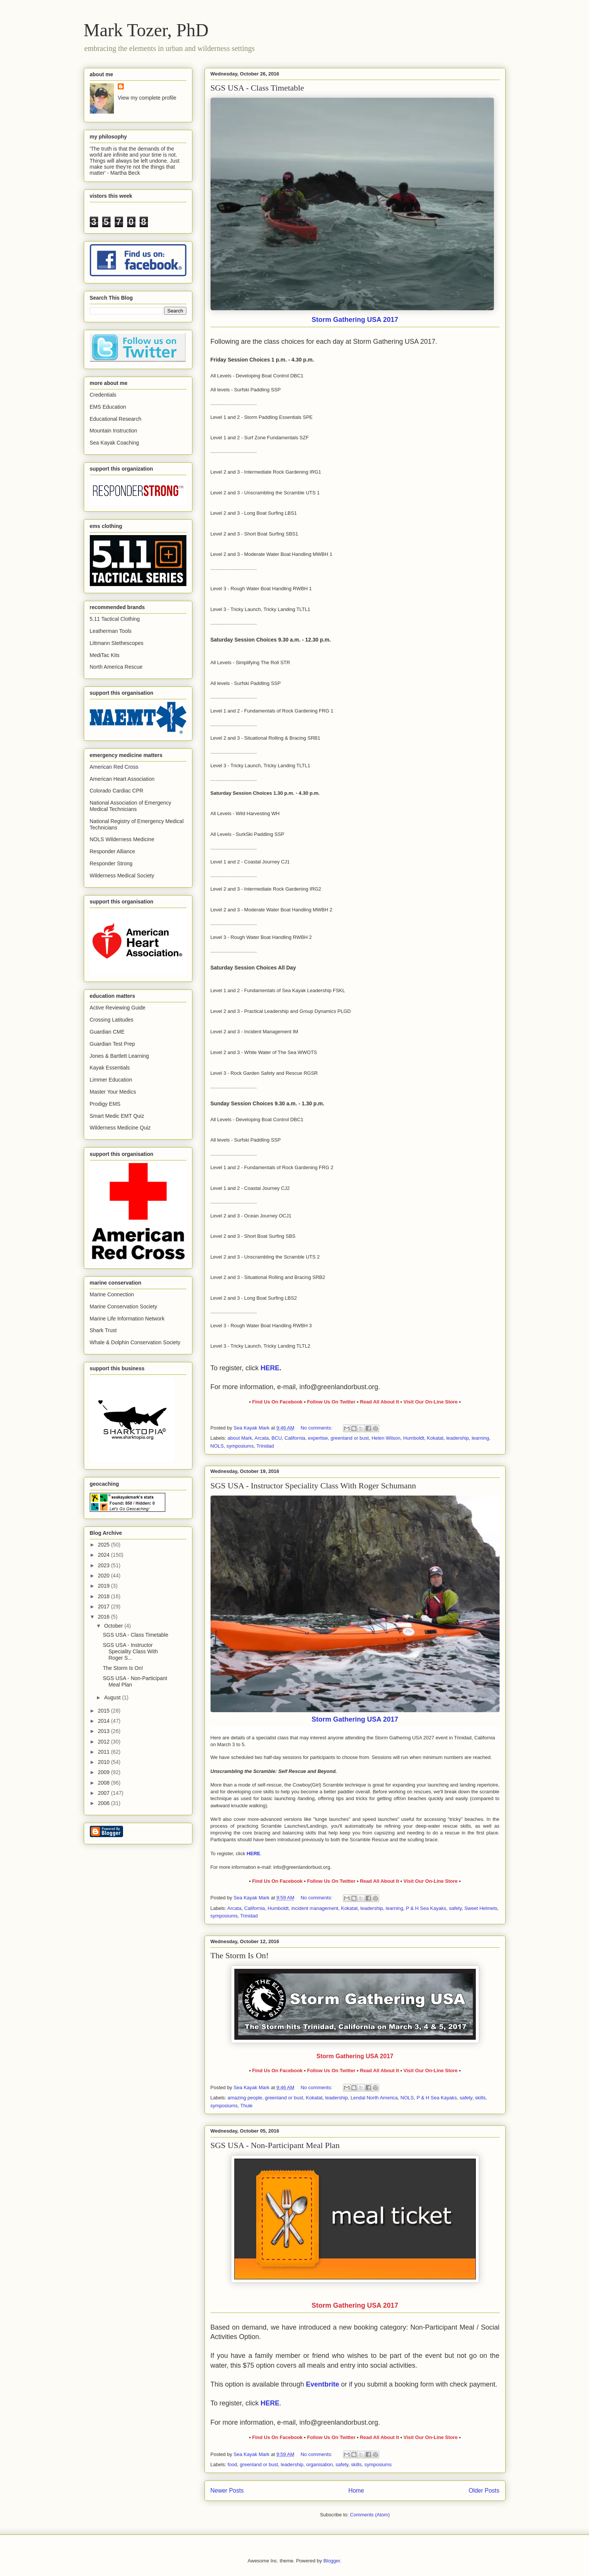  What do you see at coordinates (104, 1793) in the screenshot?
I see `2007` at bounding box center [104, 1793].